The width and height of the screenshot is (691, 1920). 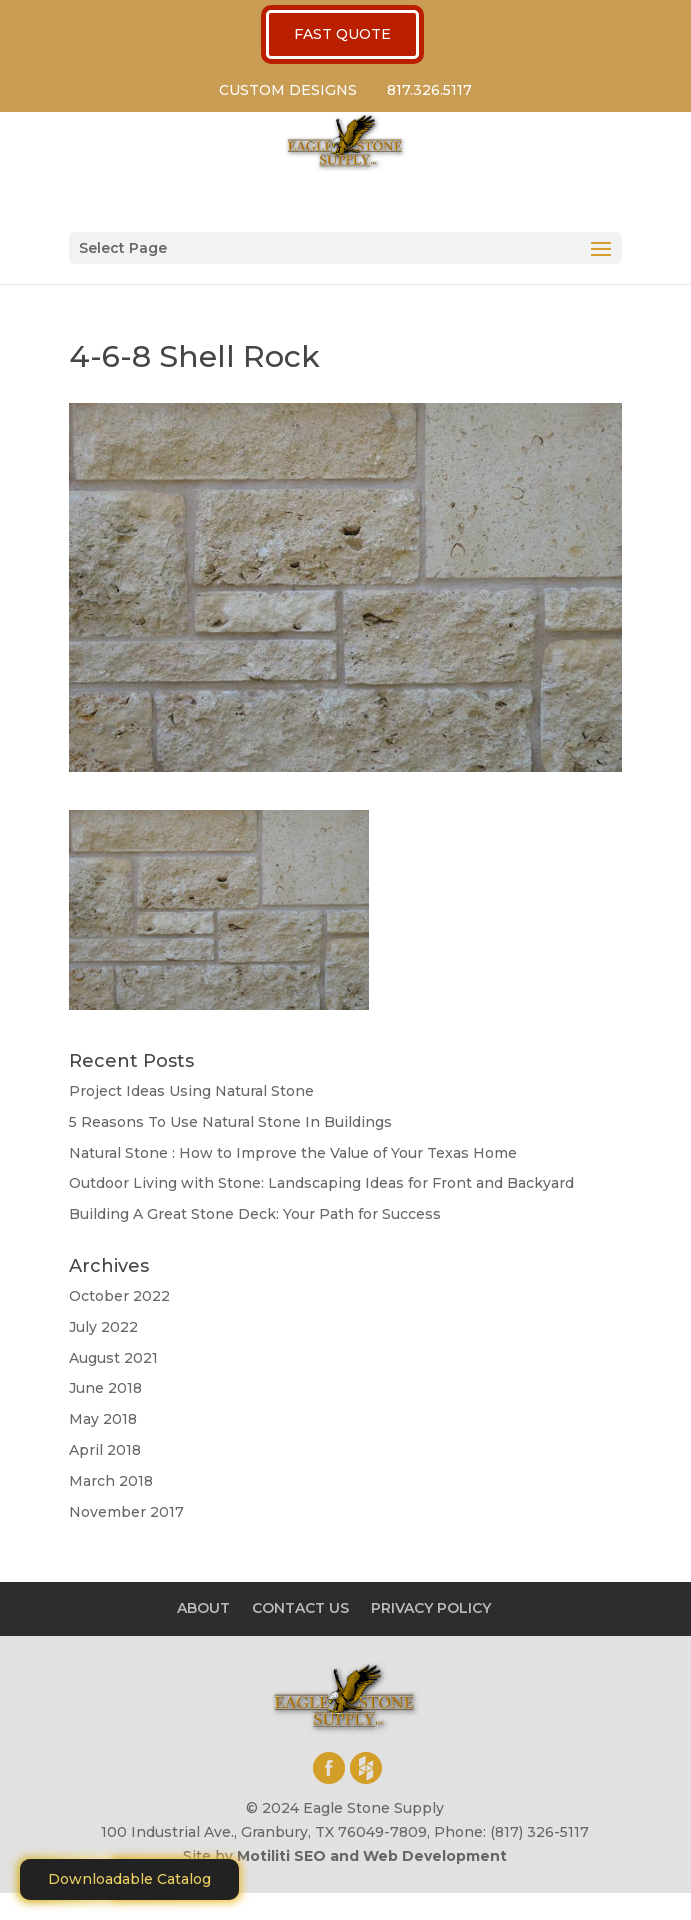 I want to click on Outdoor Living with Stone: Landscaping Ideas for Front and Backyard, so click(x=321, y=1183).